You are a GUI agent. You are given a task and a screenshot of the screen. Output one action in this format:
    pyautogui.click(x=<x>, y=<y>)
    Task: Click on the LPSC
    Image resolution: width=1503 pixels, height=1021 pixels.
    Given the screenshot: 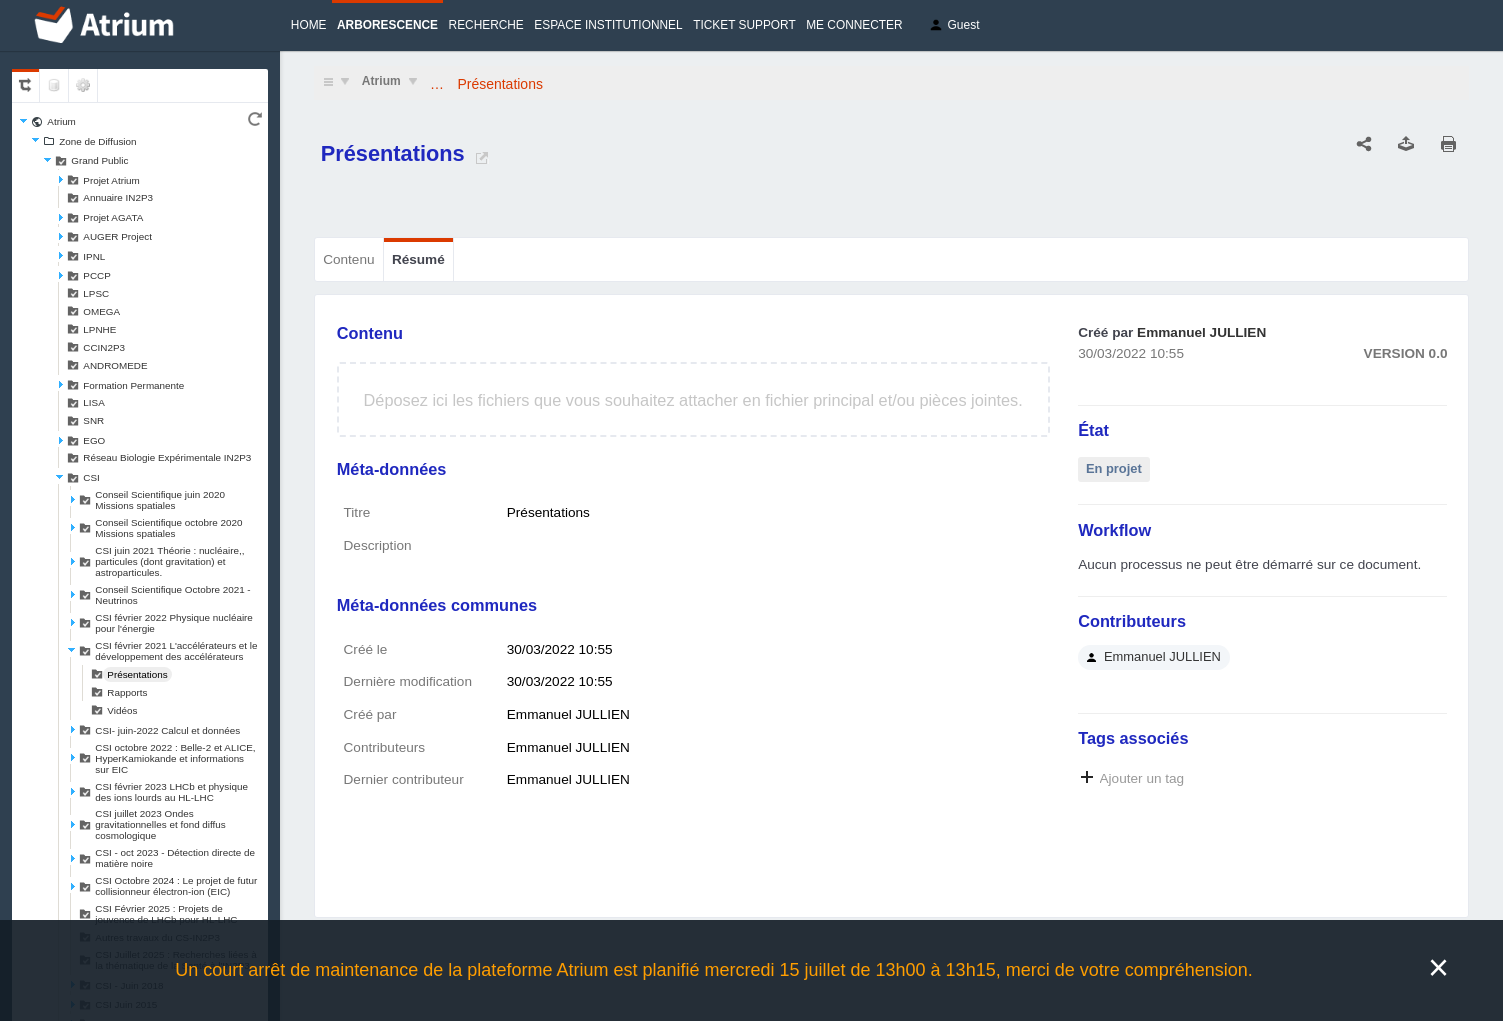 What is the action you would take?
    pyautogui.click(x=96, y=293)
    